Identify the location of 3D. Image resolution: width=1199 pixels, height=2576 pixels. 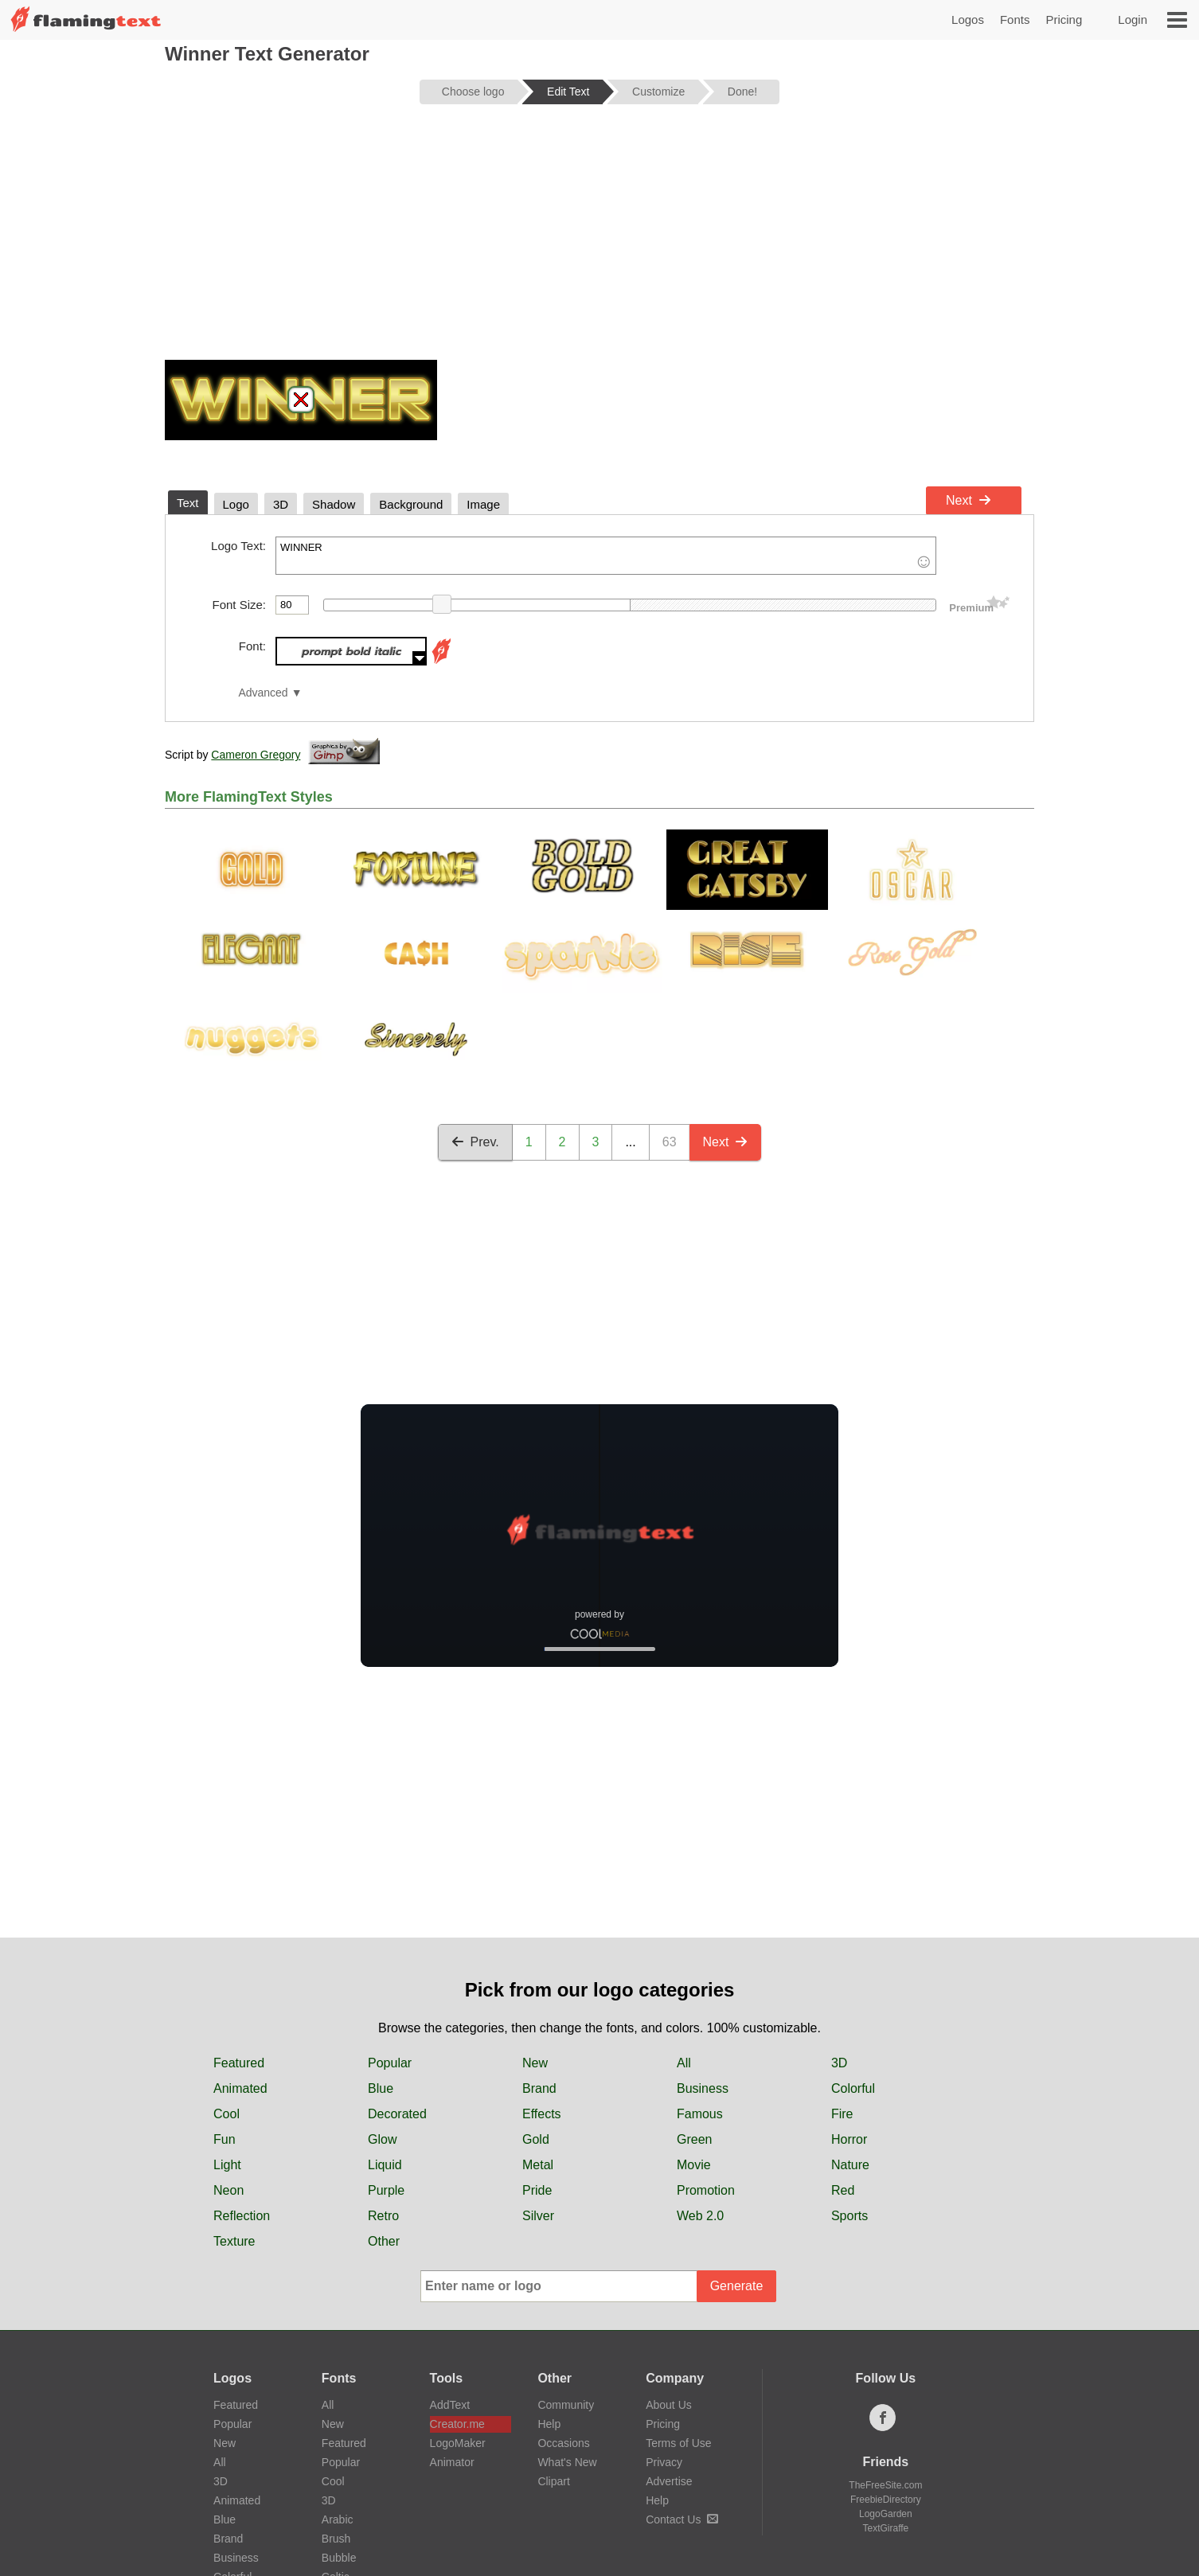
(839, 2063).